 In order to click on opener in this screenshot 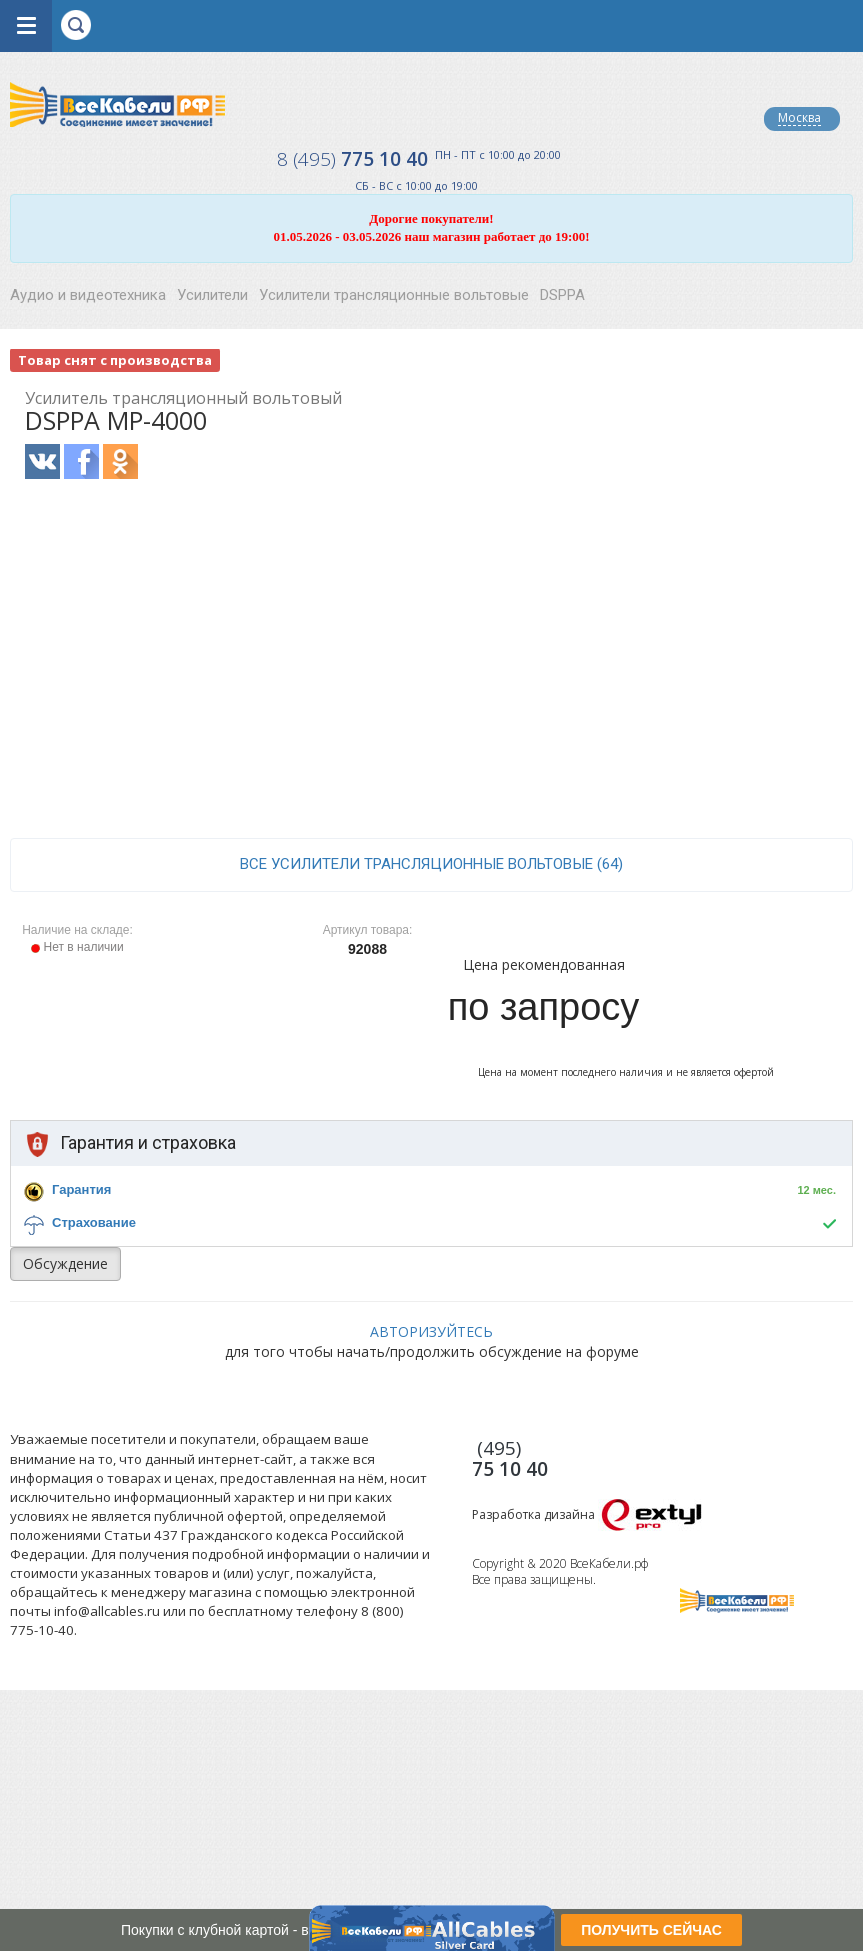, I will do `click(26, 26)`.